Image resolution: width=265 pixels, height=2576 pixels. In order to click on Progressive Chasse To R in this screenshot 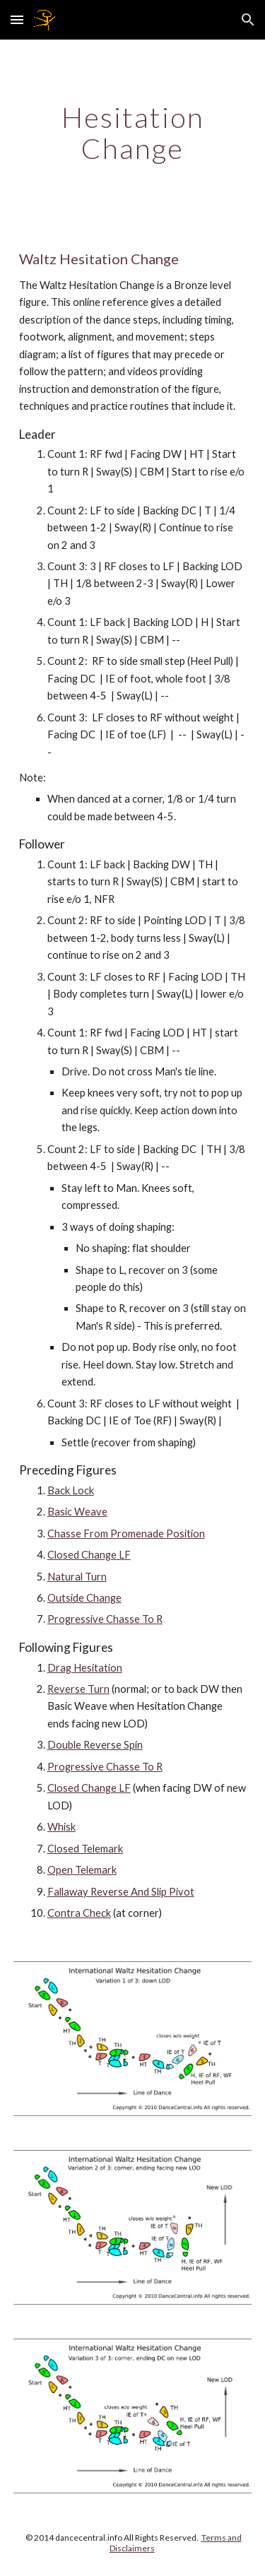, I will do `click(105, 1619)`.